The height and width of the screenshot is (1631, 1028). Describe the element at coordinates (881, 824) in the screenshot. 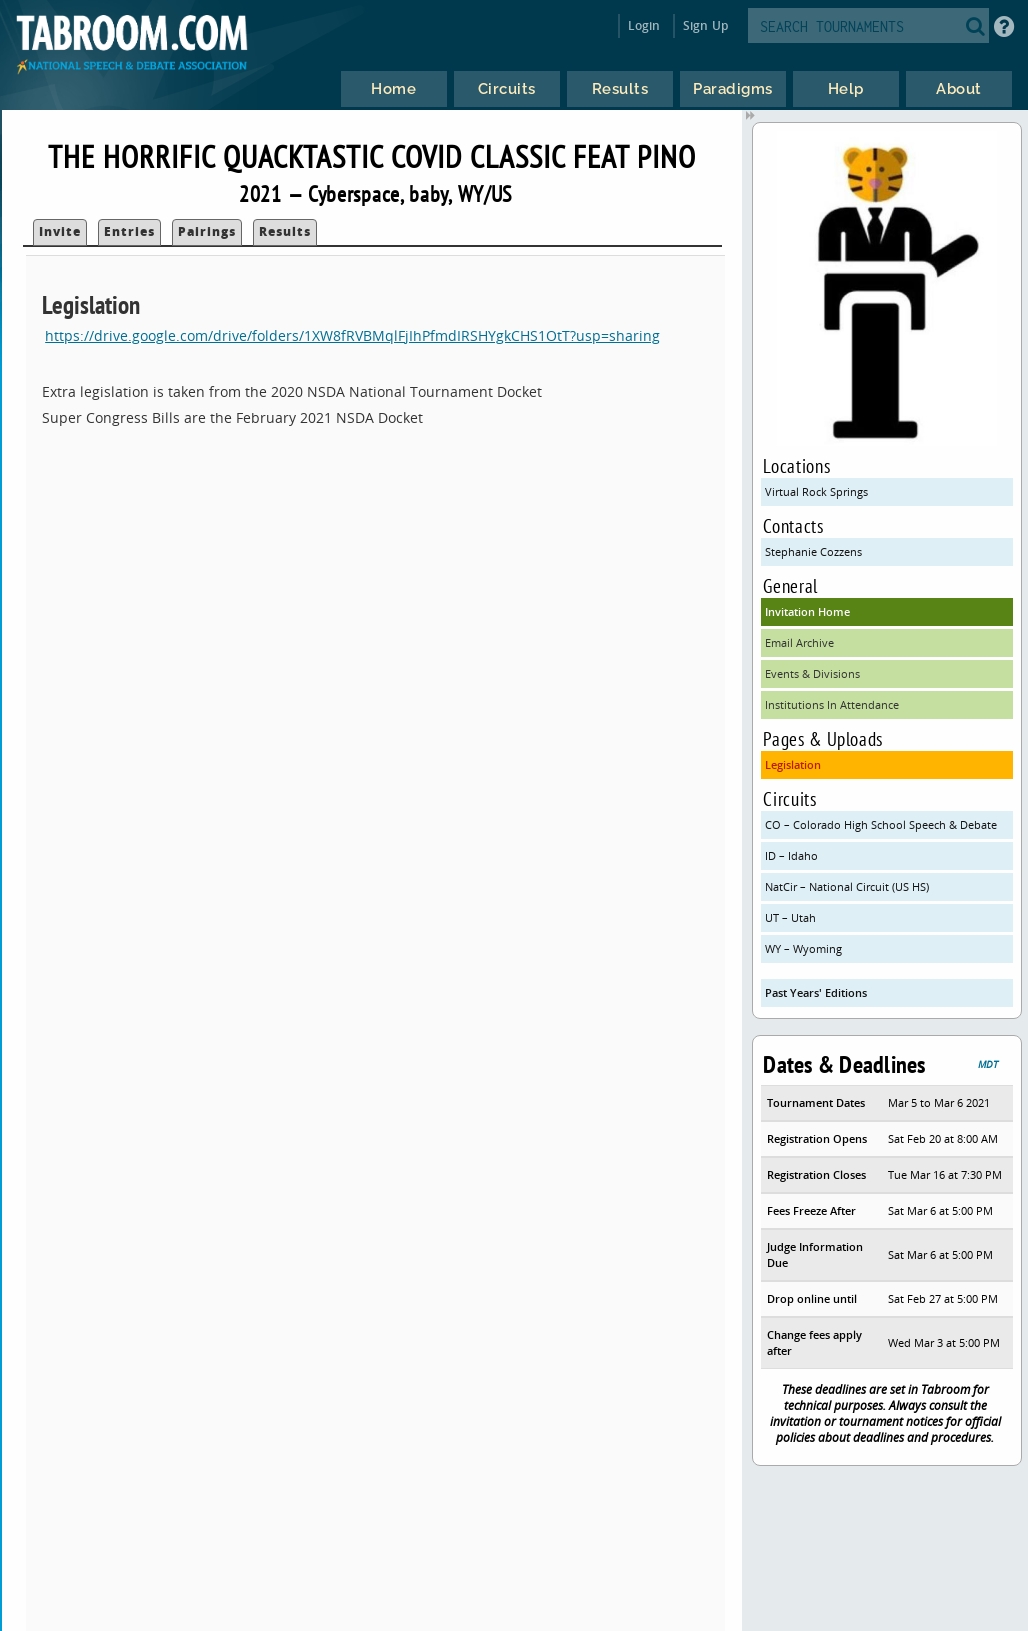

I see `CO – Colorado High School Speech & Debate` at that location.